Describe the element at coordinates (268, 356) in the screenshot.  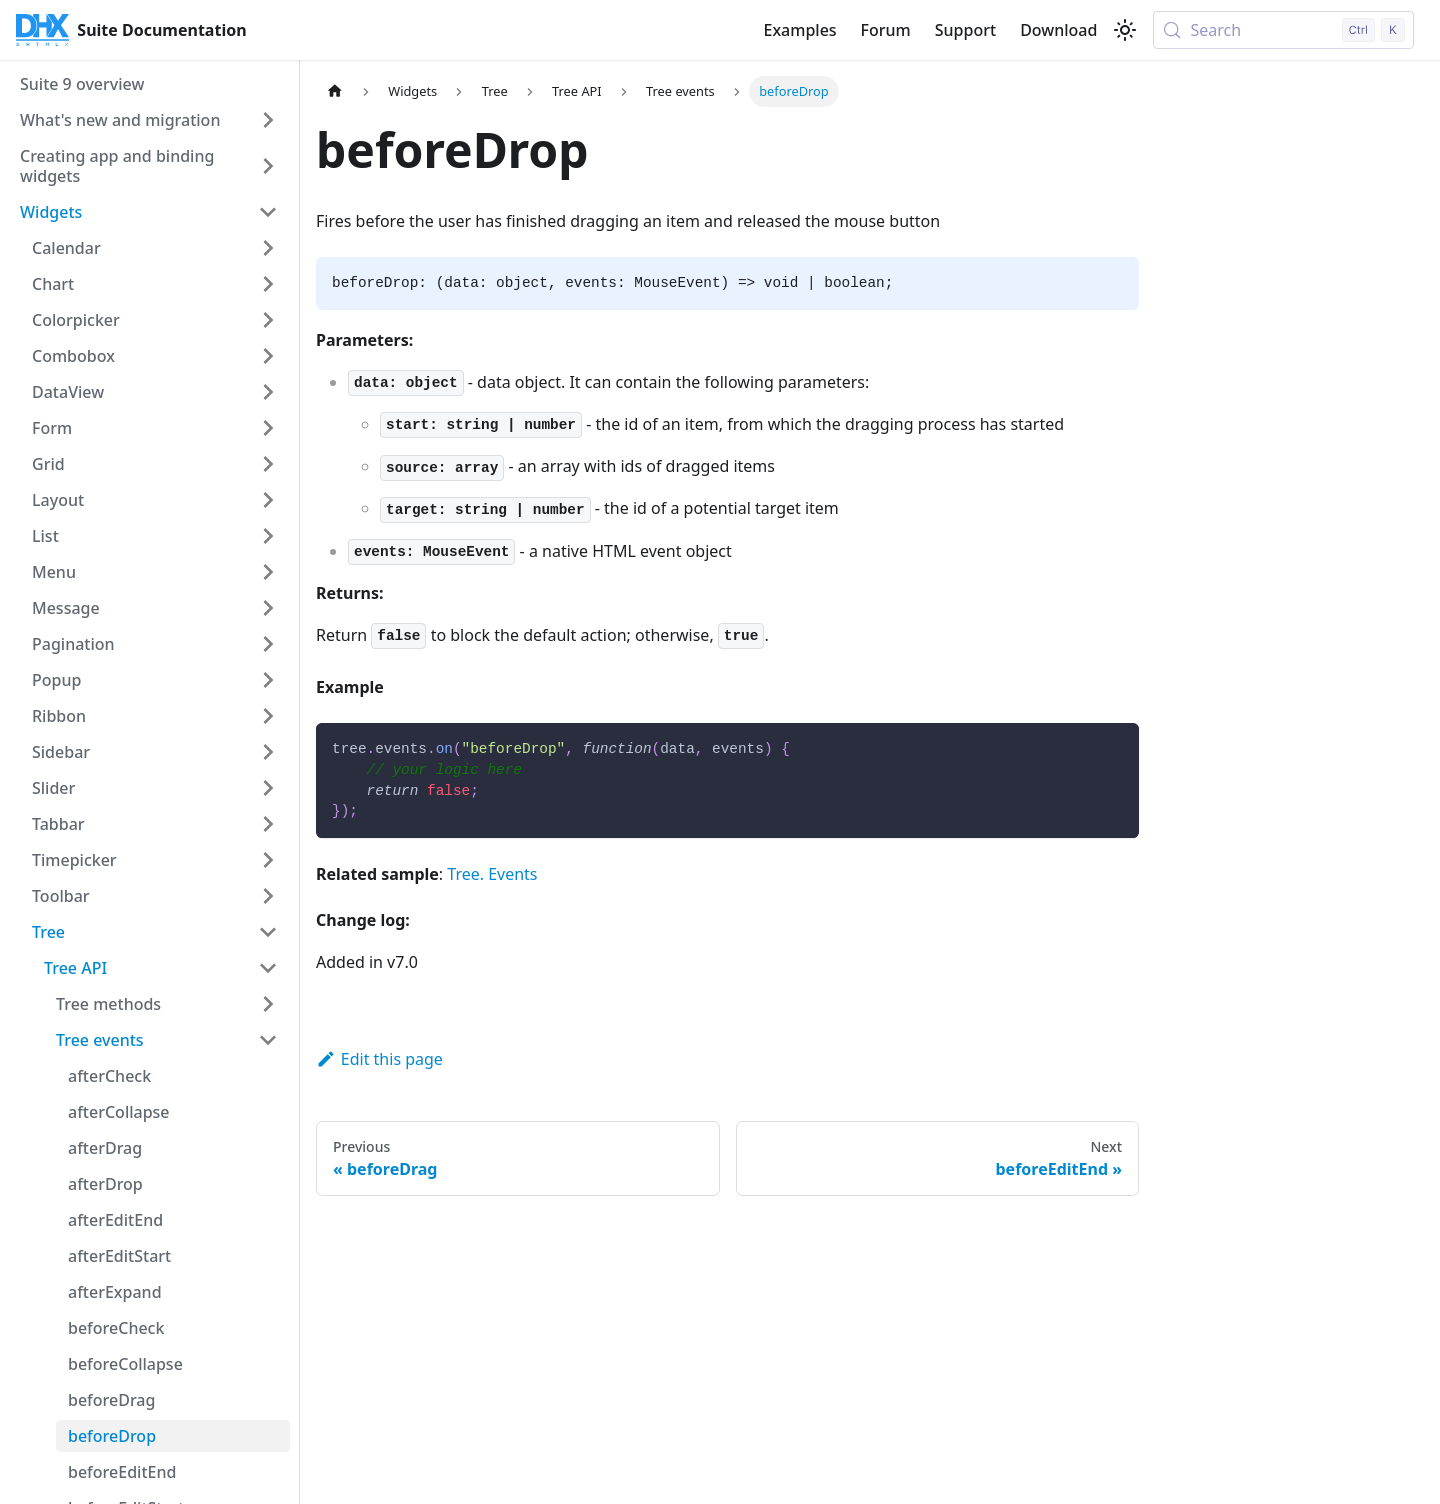
I see `[Expand sidebar category 'Combobox']` at that location.